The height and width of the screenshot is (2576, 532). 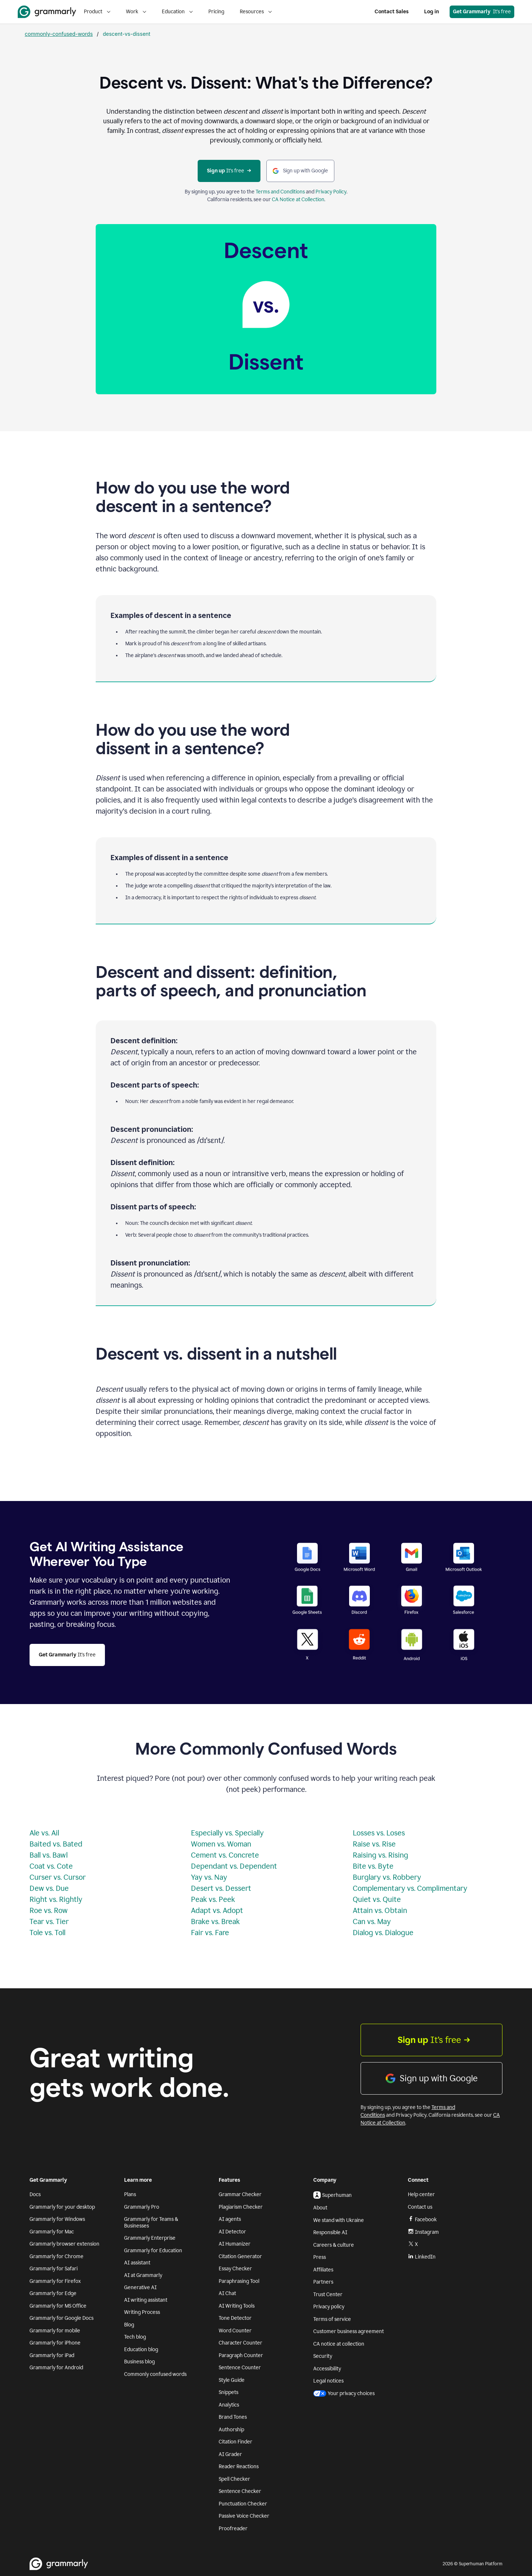 What do you see at coordinates (52, 2355) in the screenshot?
I see `Grammarly for iPad` at bounding box center [52, 2355].